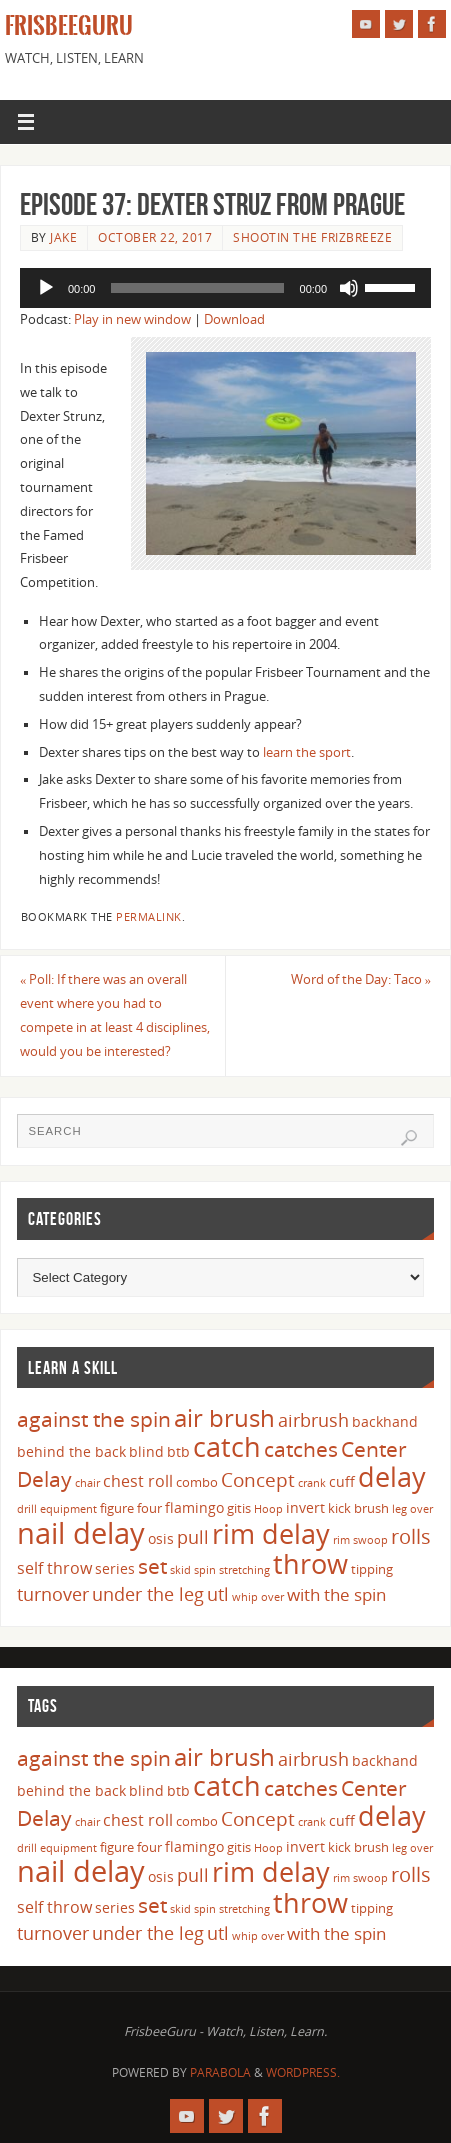 The image size is (451, 2143). I want to click on invert [invert (5 items)], so click(305, 1507).